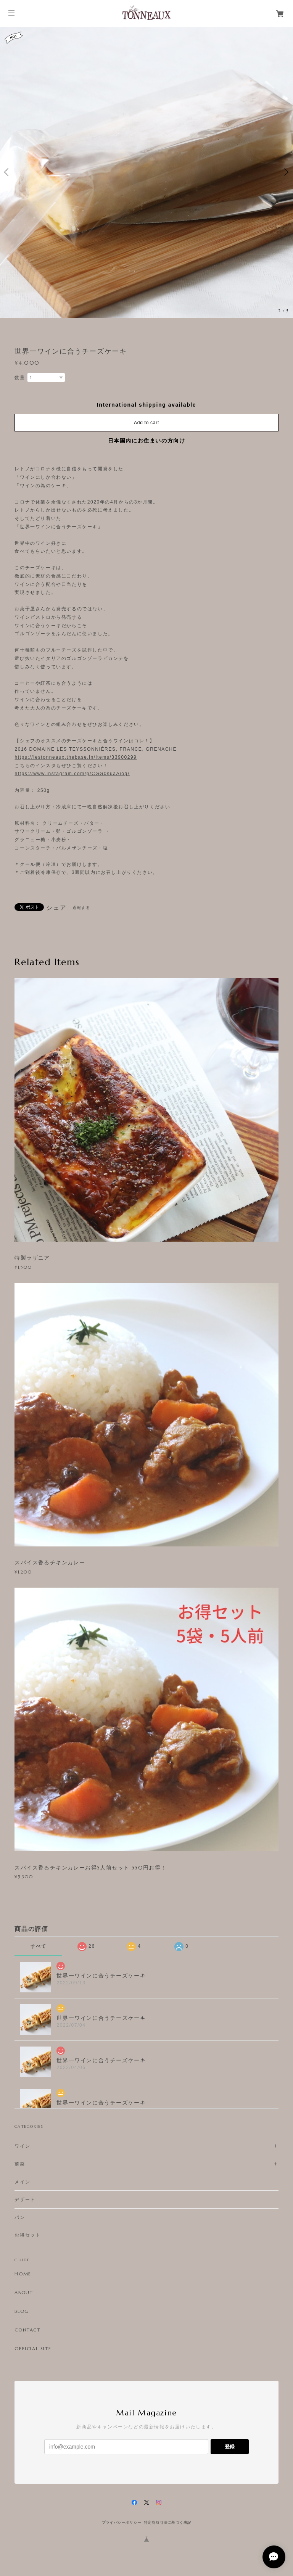 Image resolution: width=293 pixels, height=2576 pixels. What do you see at coordinates (146, 422) in the screenshot?
I see `Add to cart` at bounding box center [146, 422].